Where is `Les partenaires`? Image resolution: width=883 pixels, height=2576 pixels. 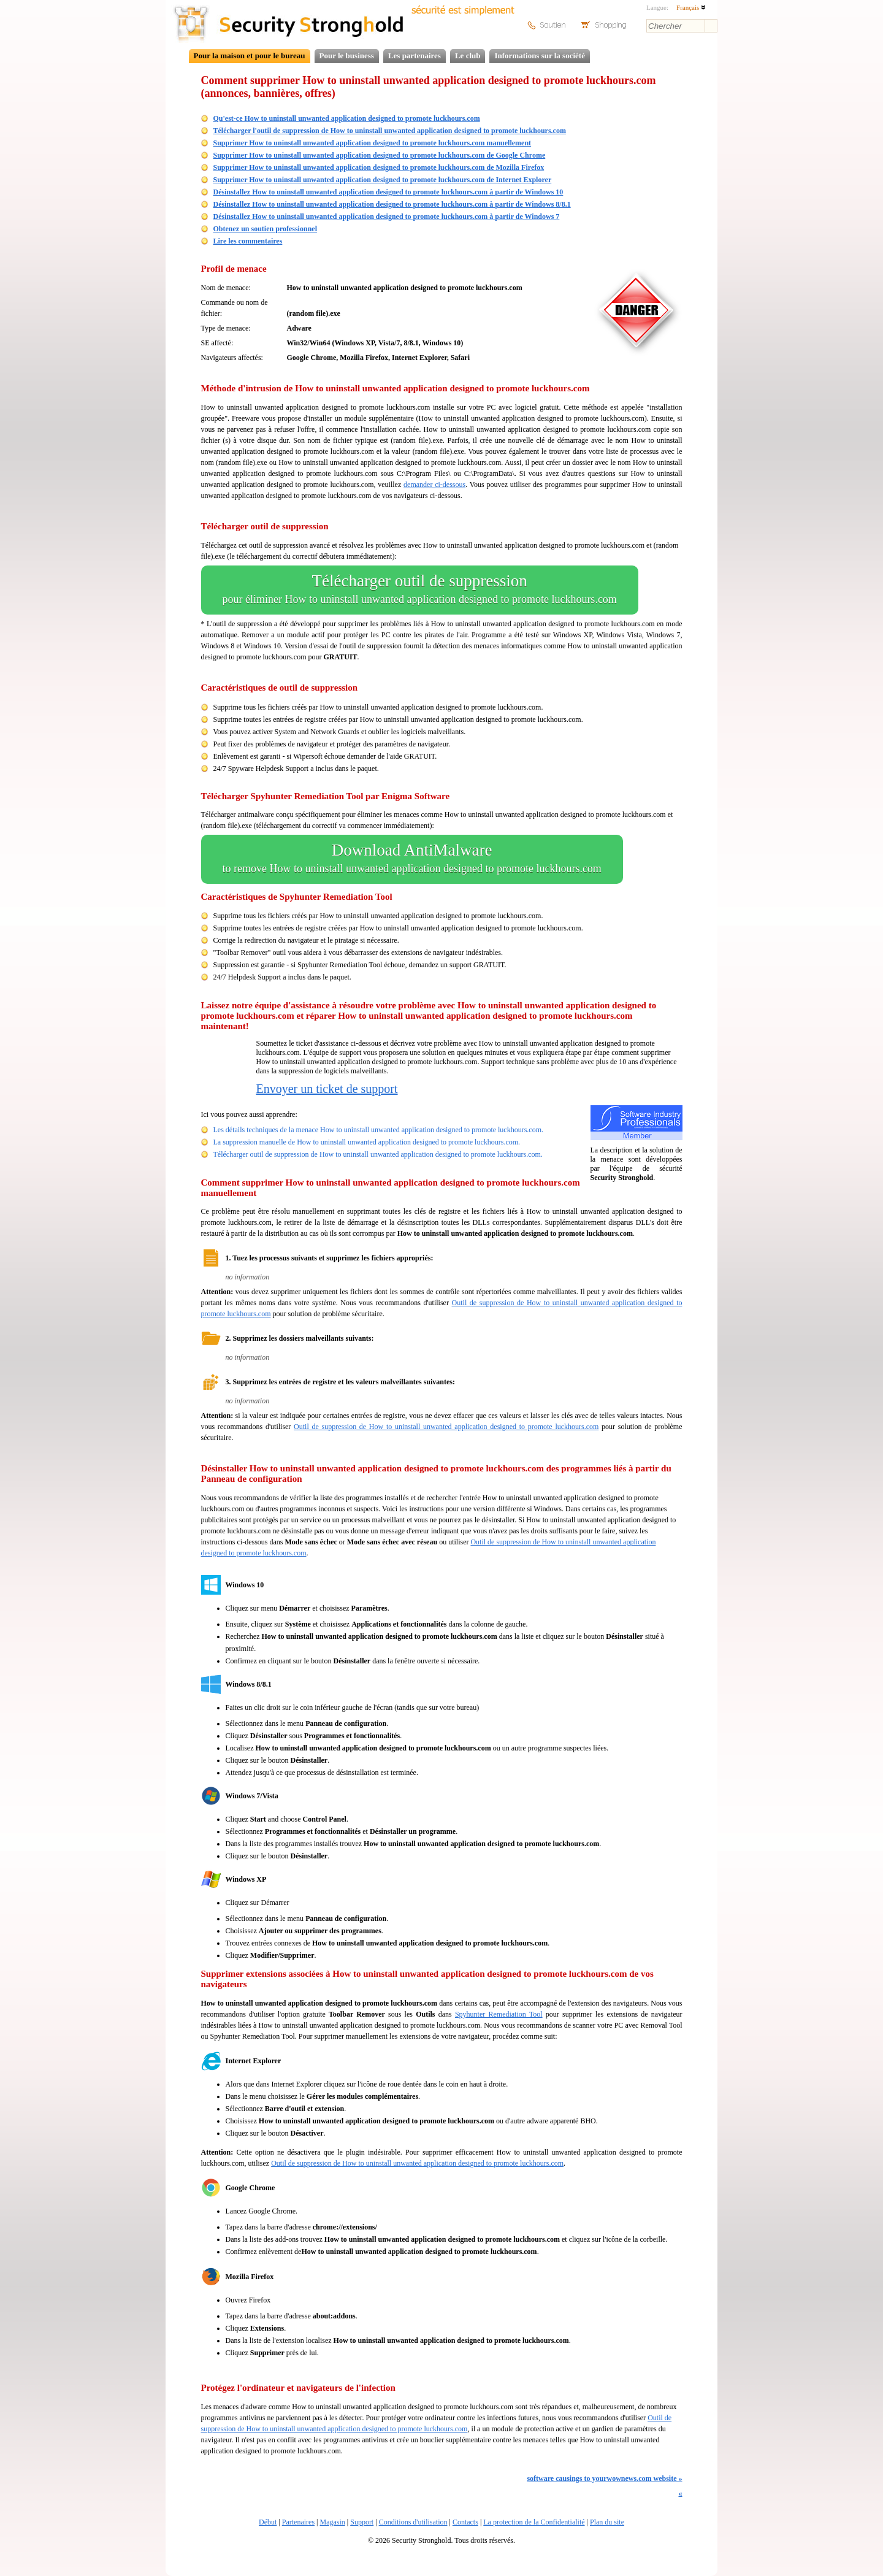 Les partenaires is located at coordinates (414, 55).